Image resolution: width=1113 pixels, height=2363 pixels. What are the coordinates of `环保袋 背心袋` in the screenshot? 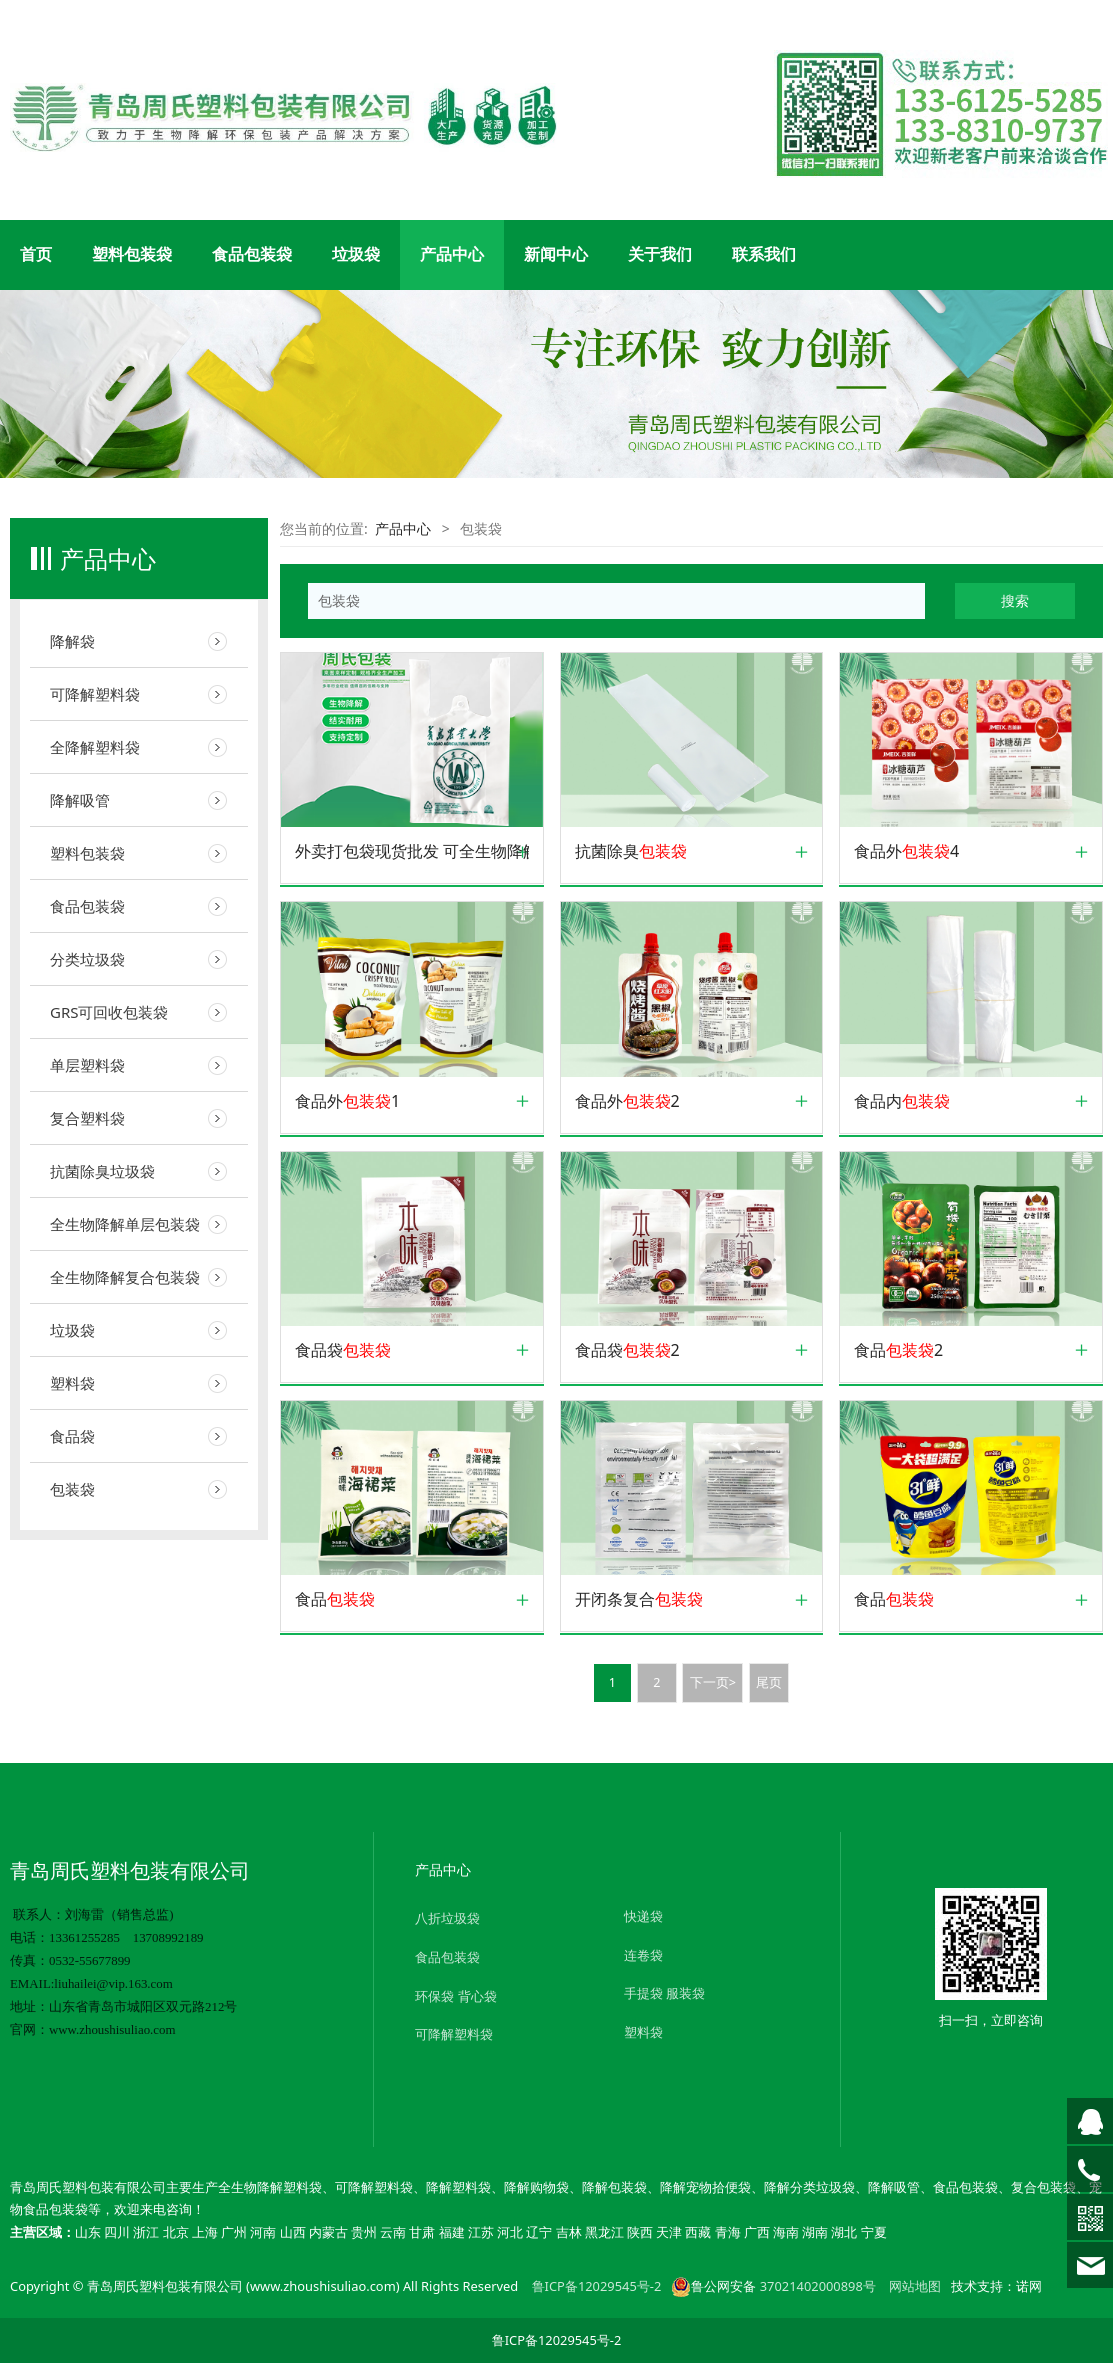 It's located at (455, 1996).